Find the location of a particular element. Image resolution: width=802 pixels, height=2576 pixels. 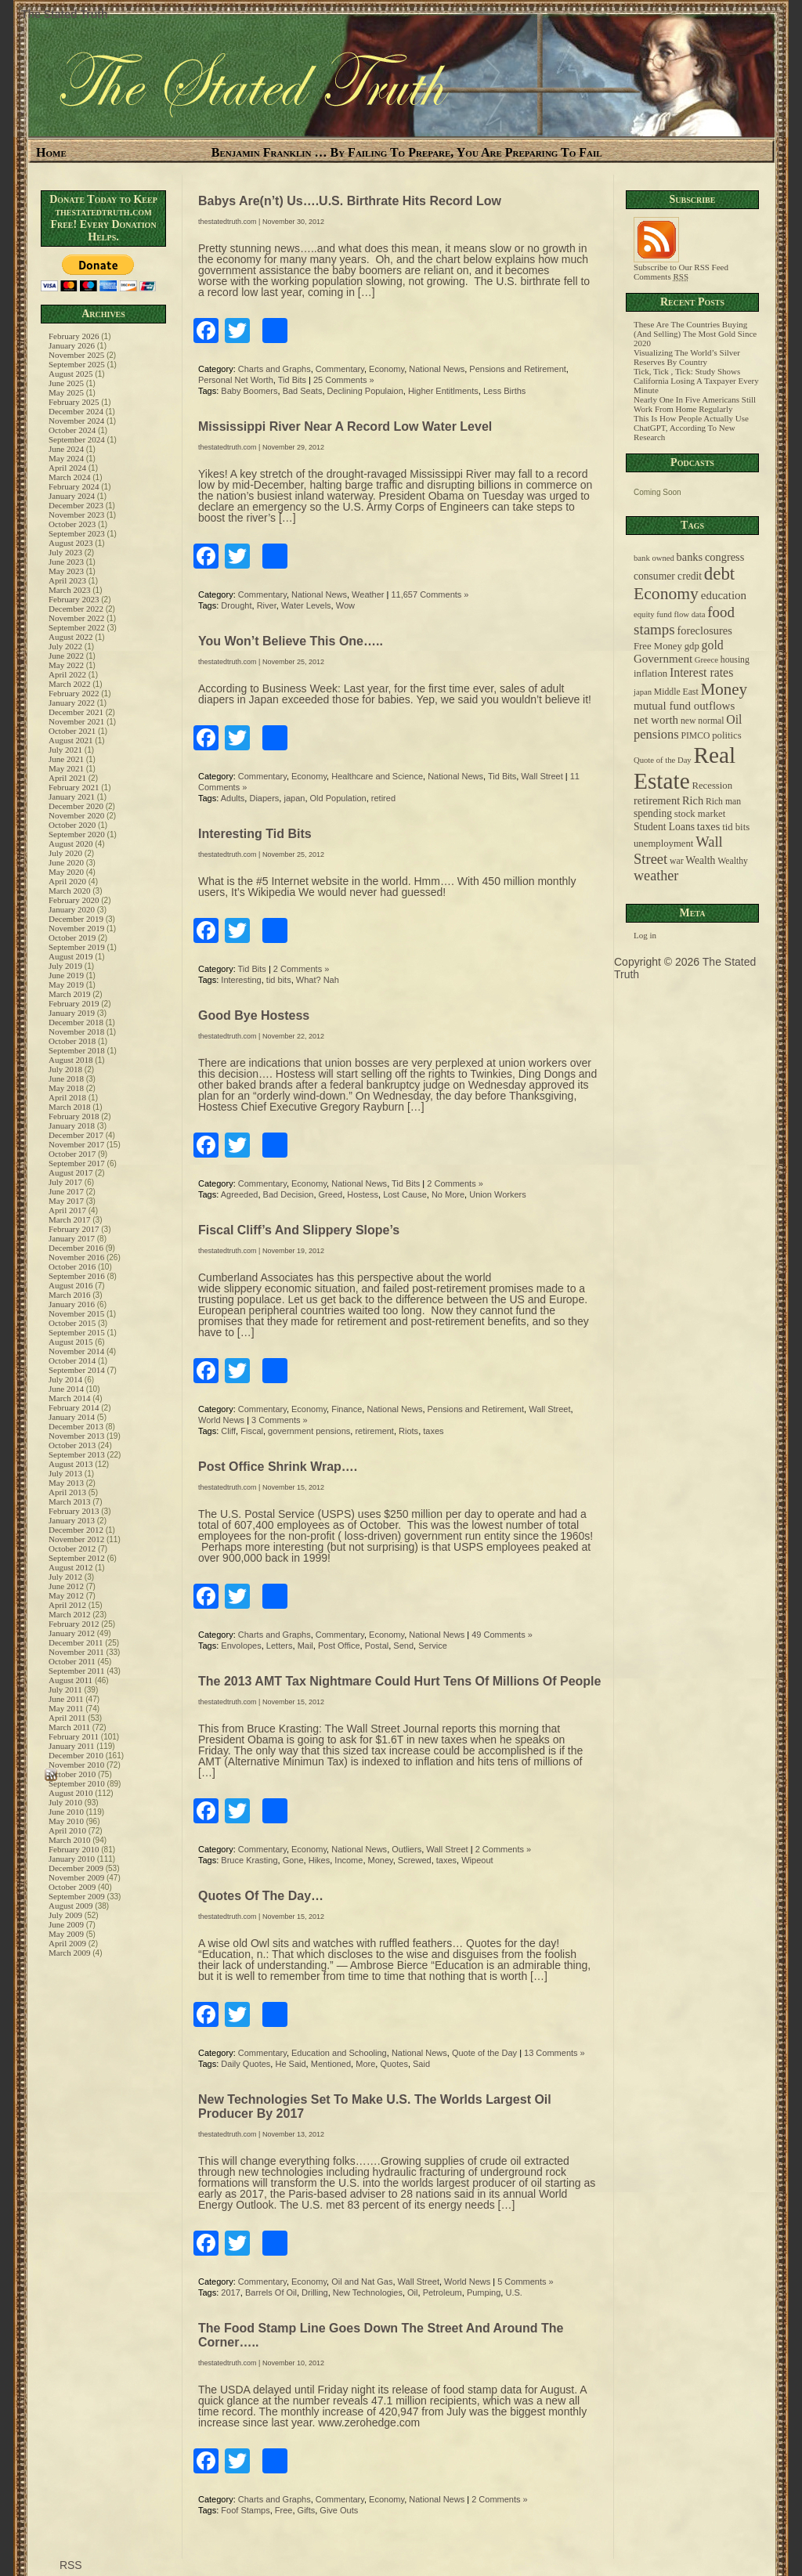

Service is located at coordinates (432, 1645).